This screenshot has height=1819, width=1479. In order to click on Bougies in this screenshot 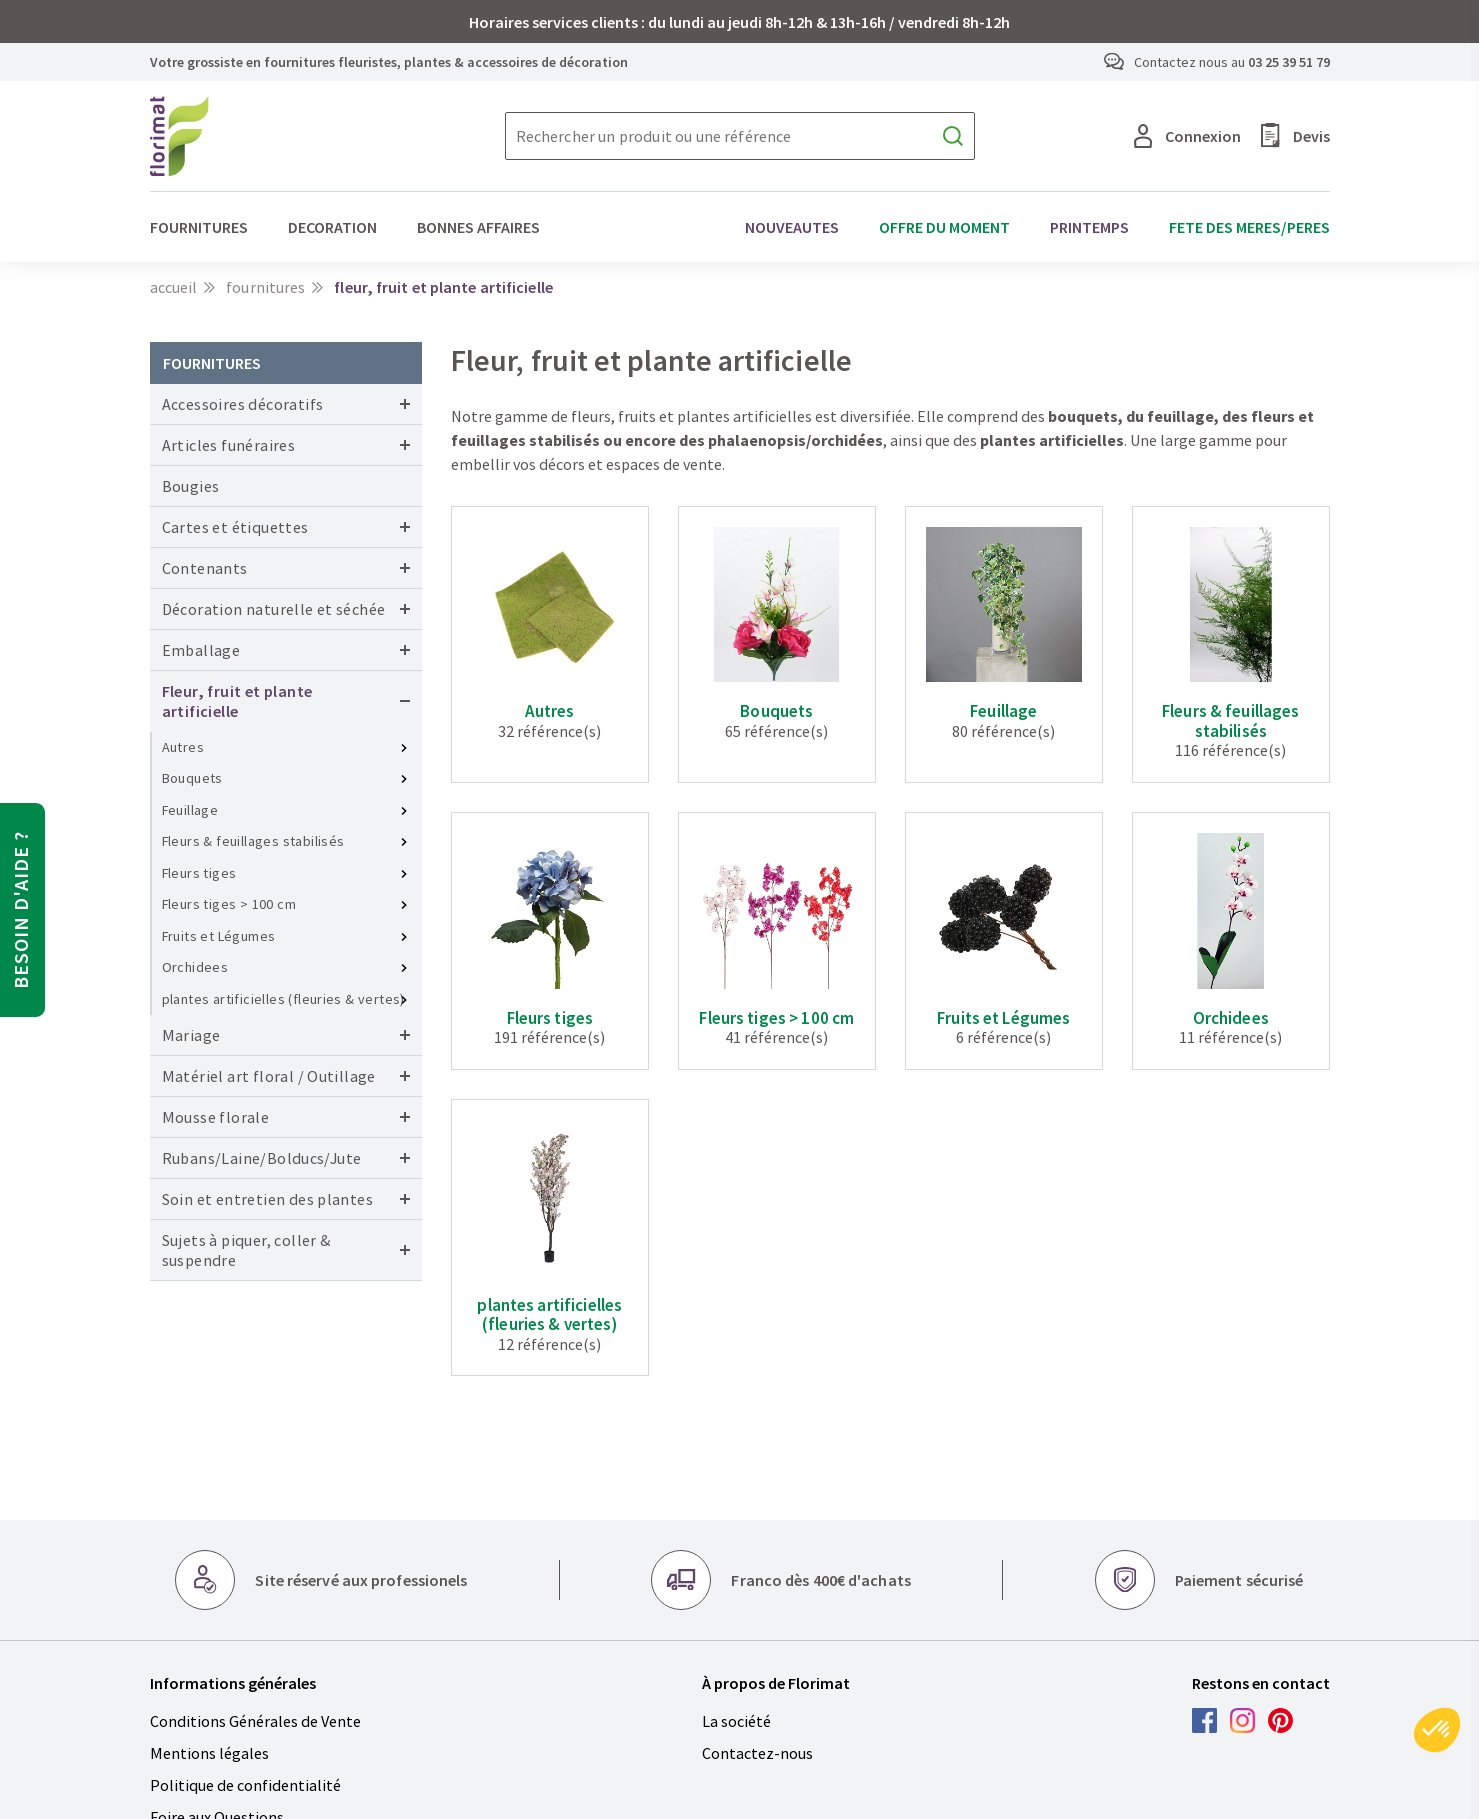, I will do `click(191, 486)`.